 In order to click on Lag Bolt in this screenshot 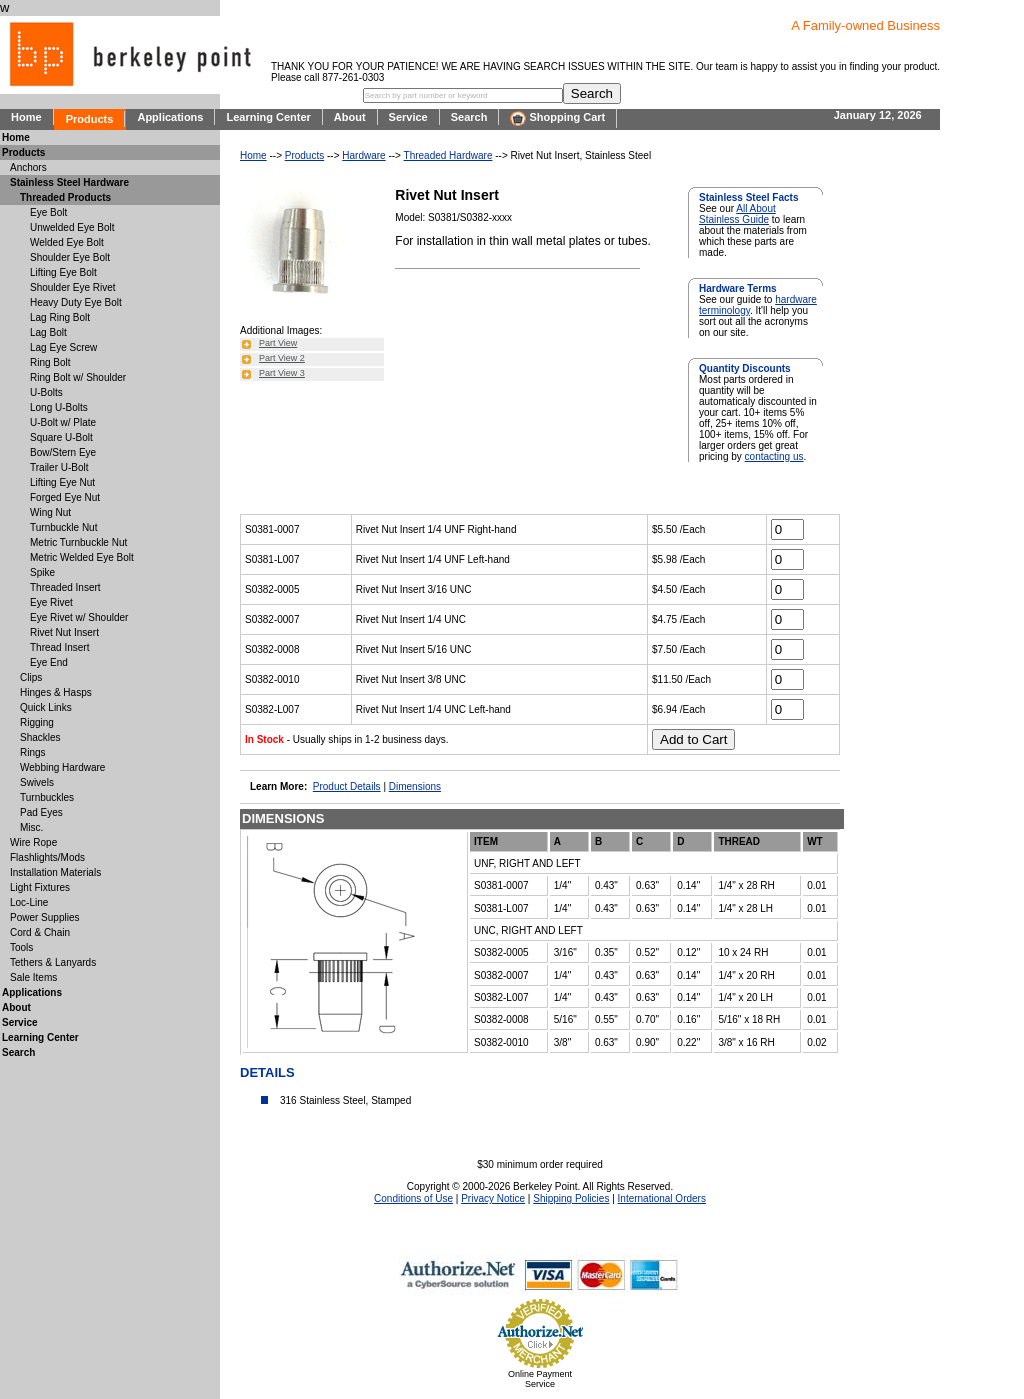, I will do `click(48, 332)`.